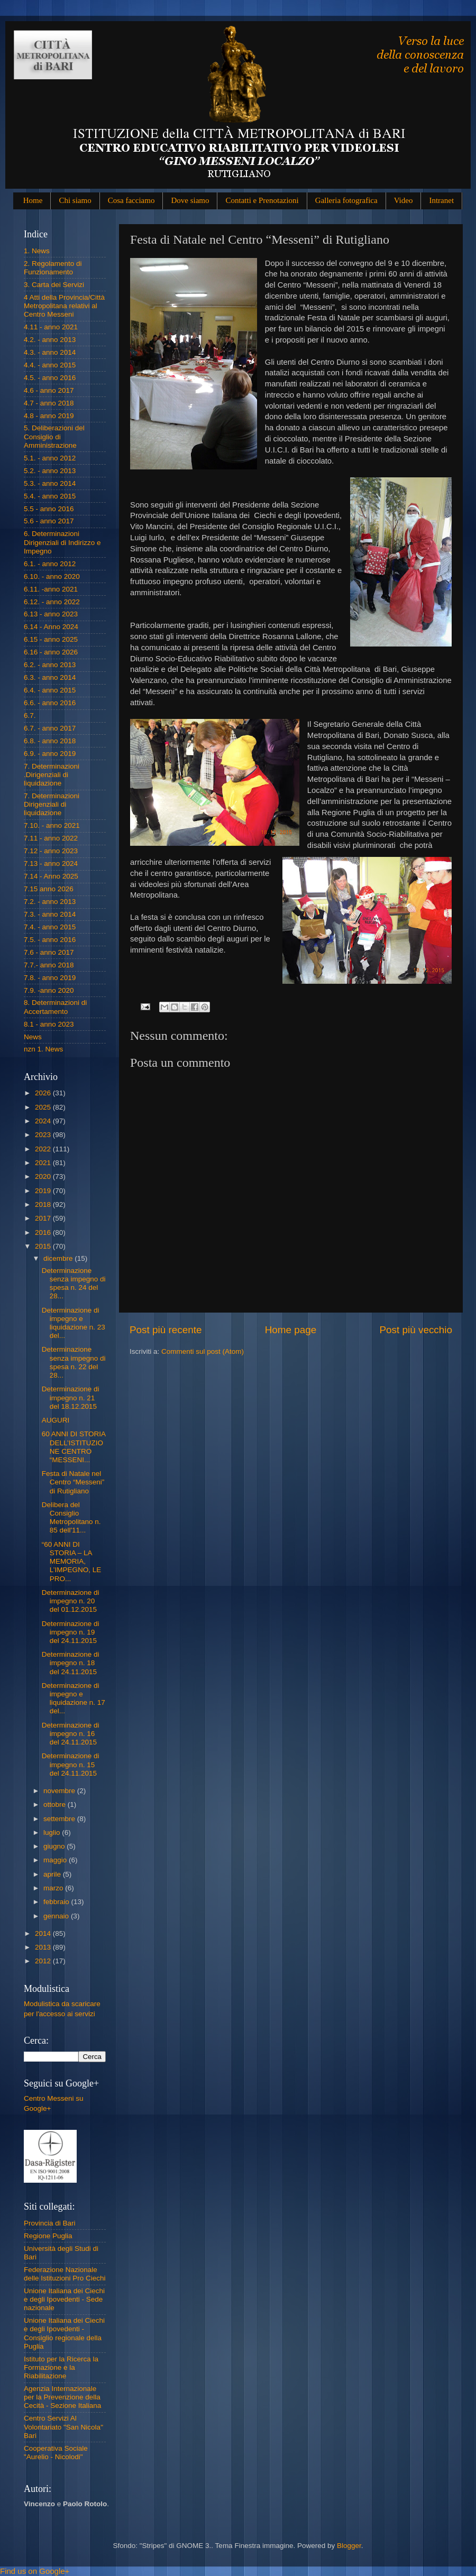 The height and width of the screenshot is (2576, 476). Describe the element at coordinates (57, 1916) in the screenshot. I see `gennaio` at that location.